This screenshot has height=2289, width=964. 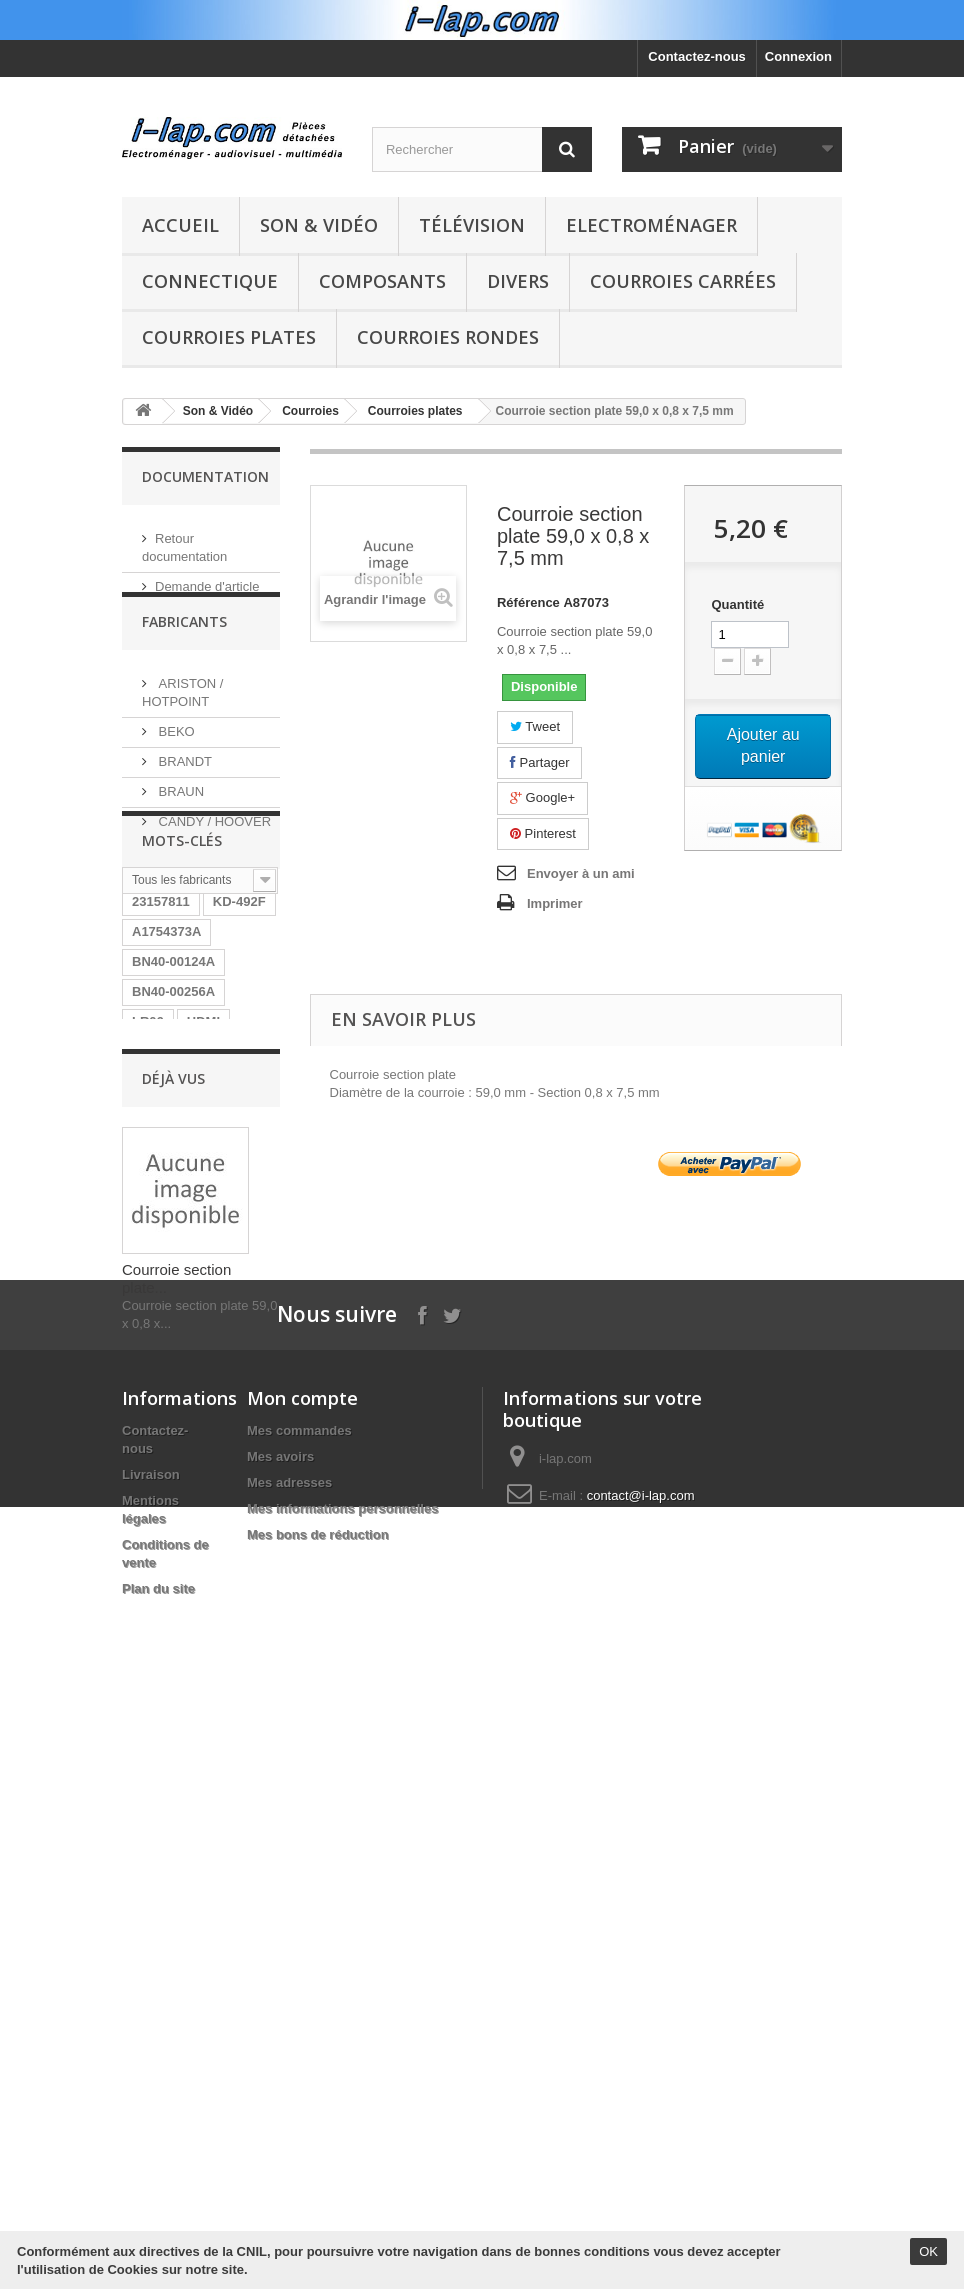 What do you see at coordinates (173, 1518) in the screenshot?
I see `26HS4246CW` at bounding box center [173, 1518].